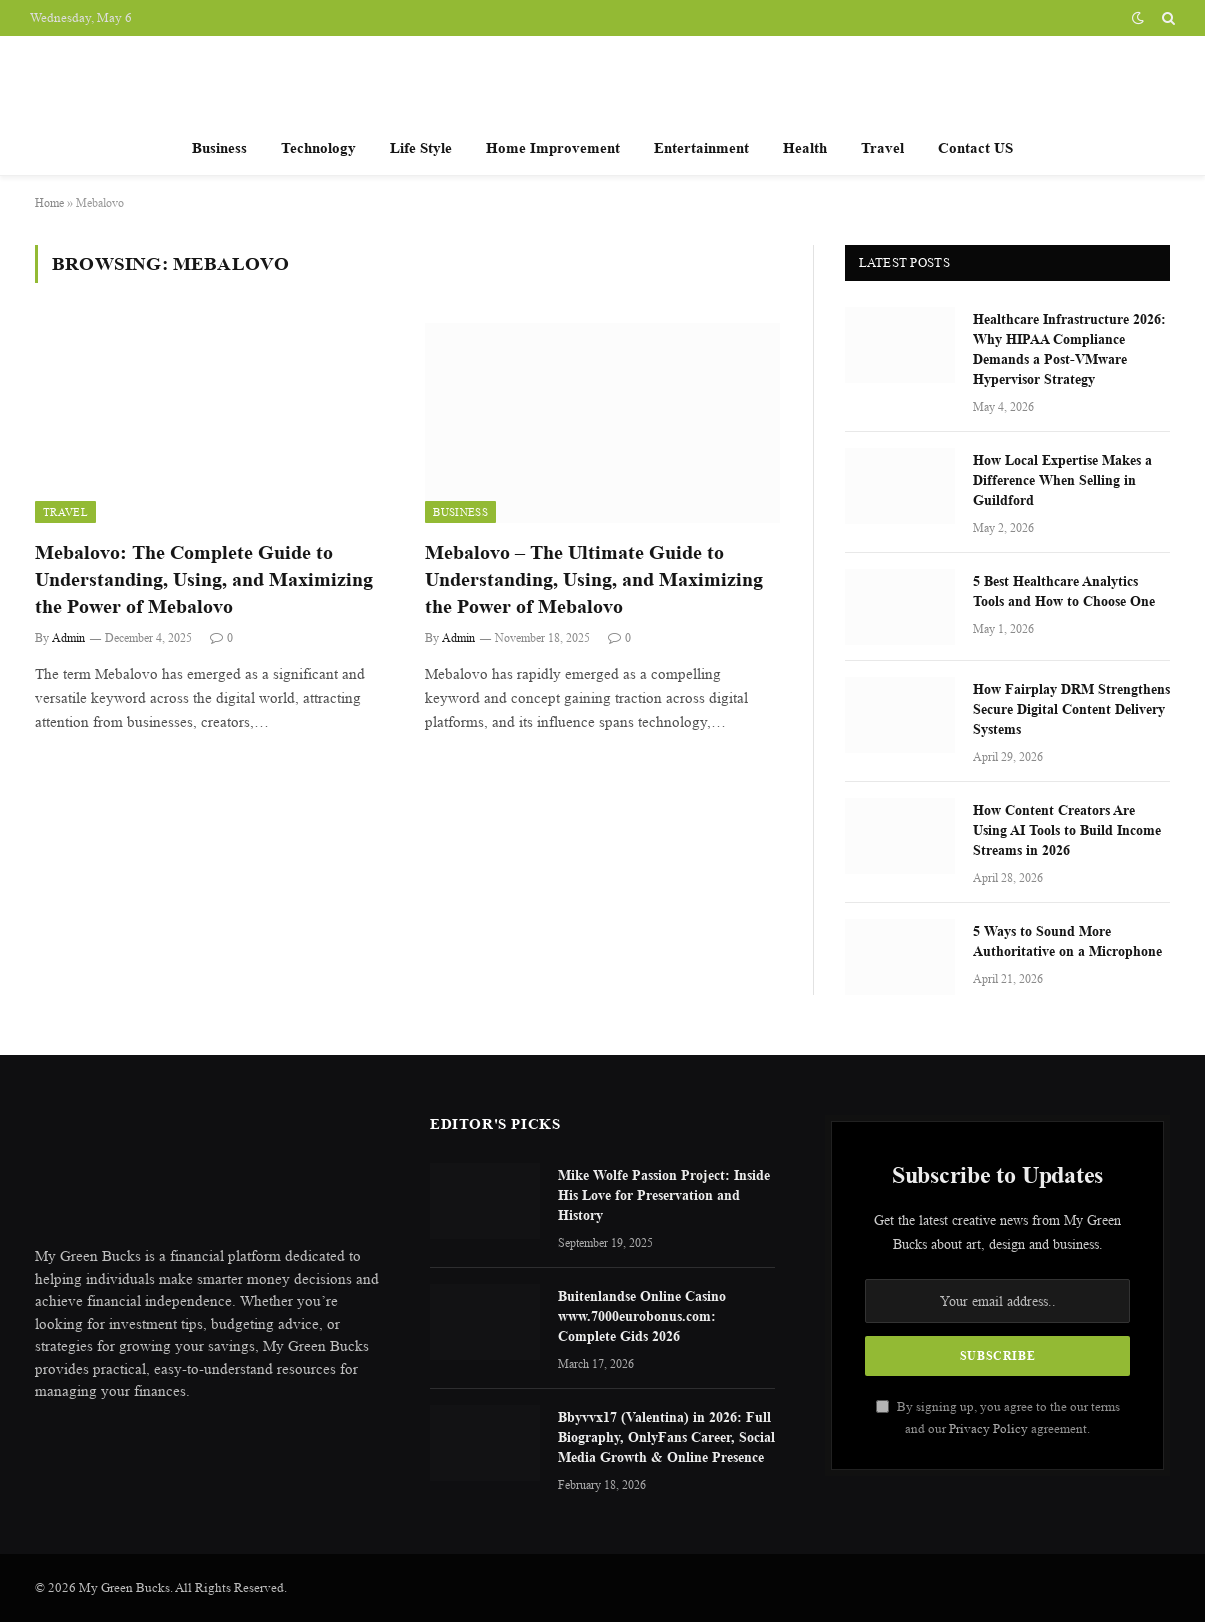 The image size is (1205, 1622). I want to click on Technology, so click(318, 147).